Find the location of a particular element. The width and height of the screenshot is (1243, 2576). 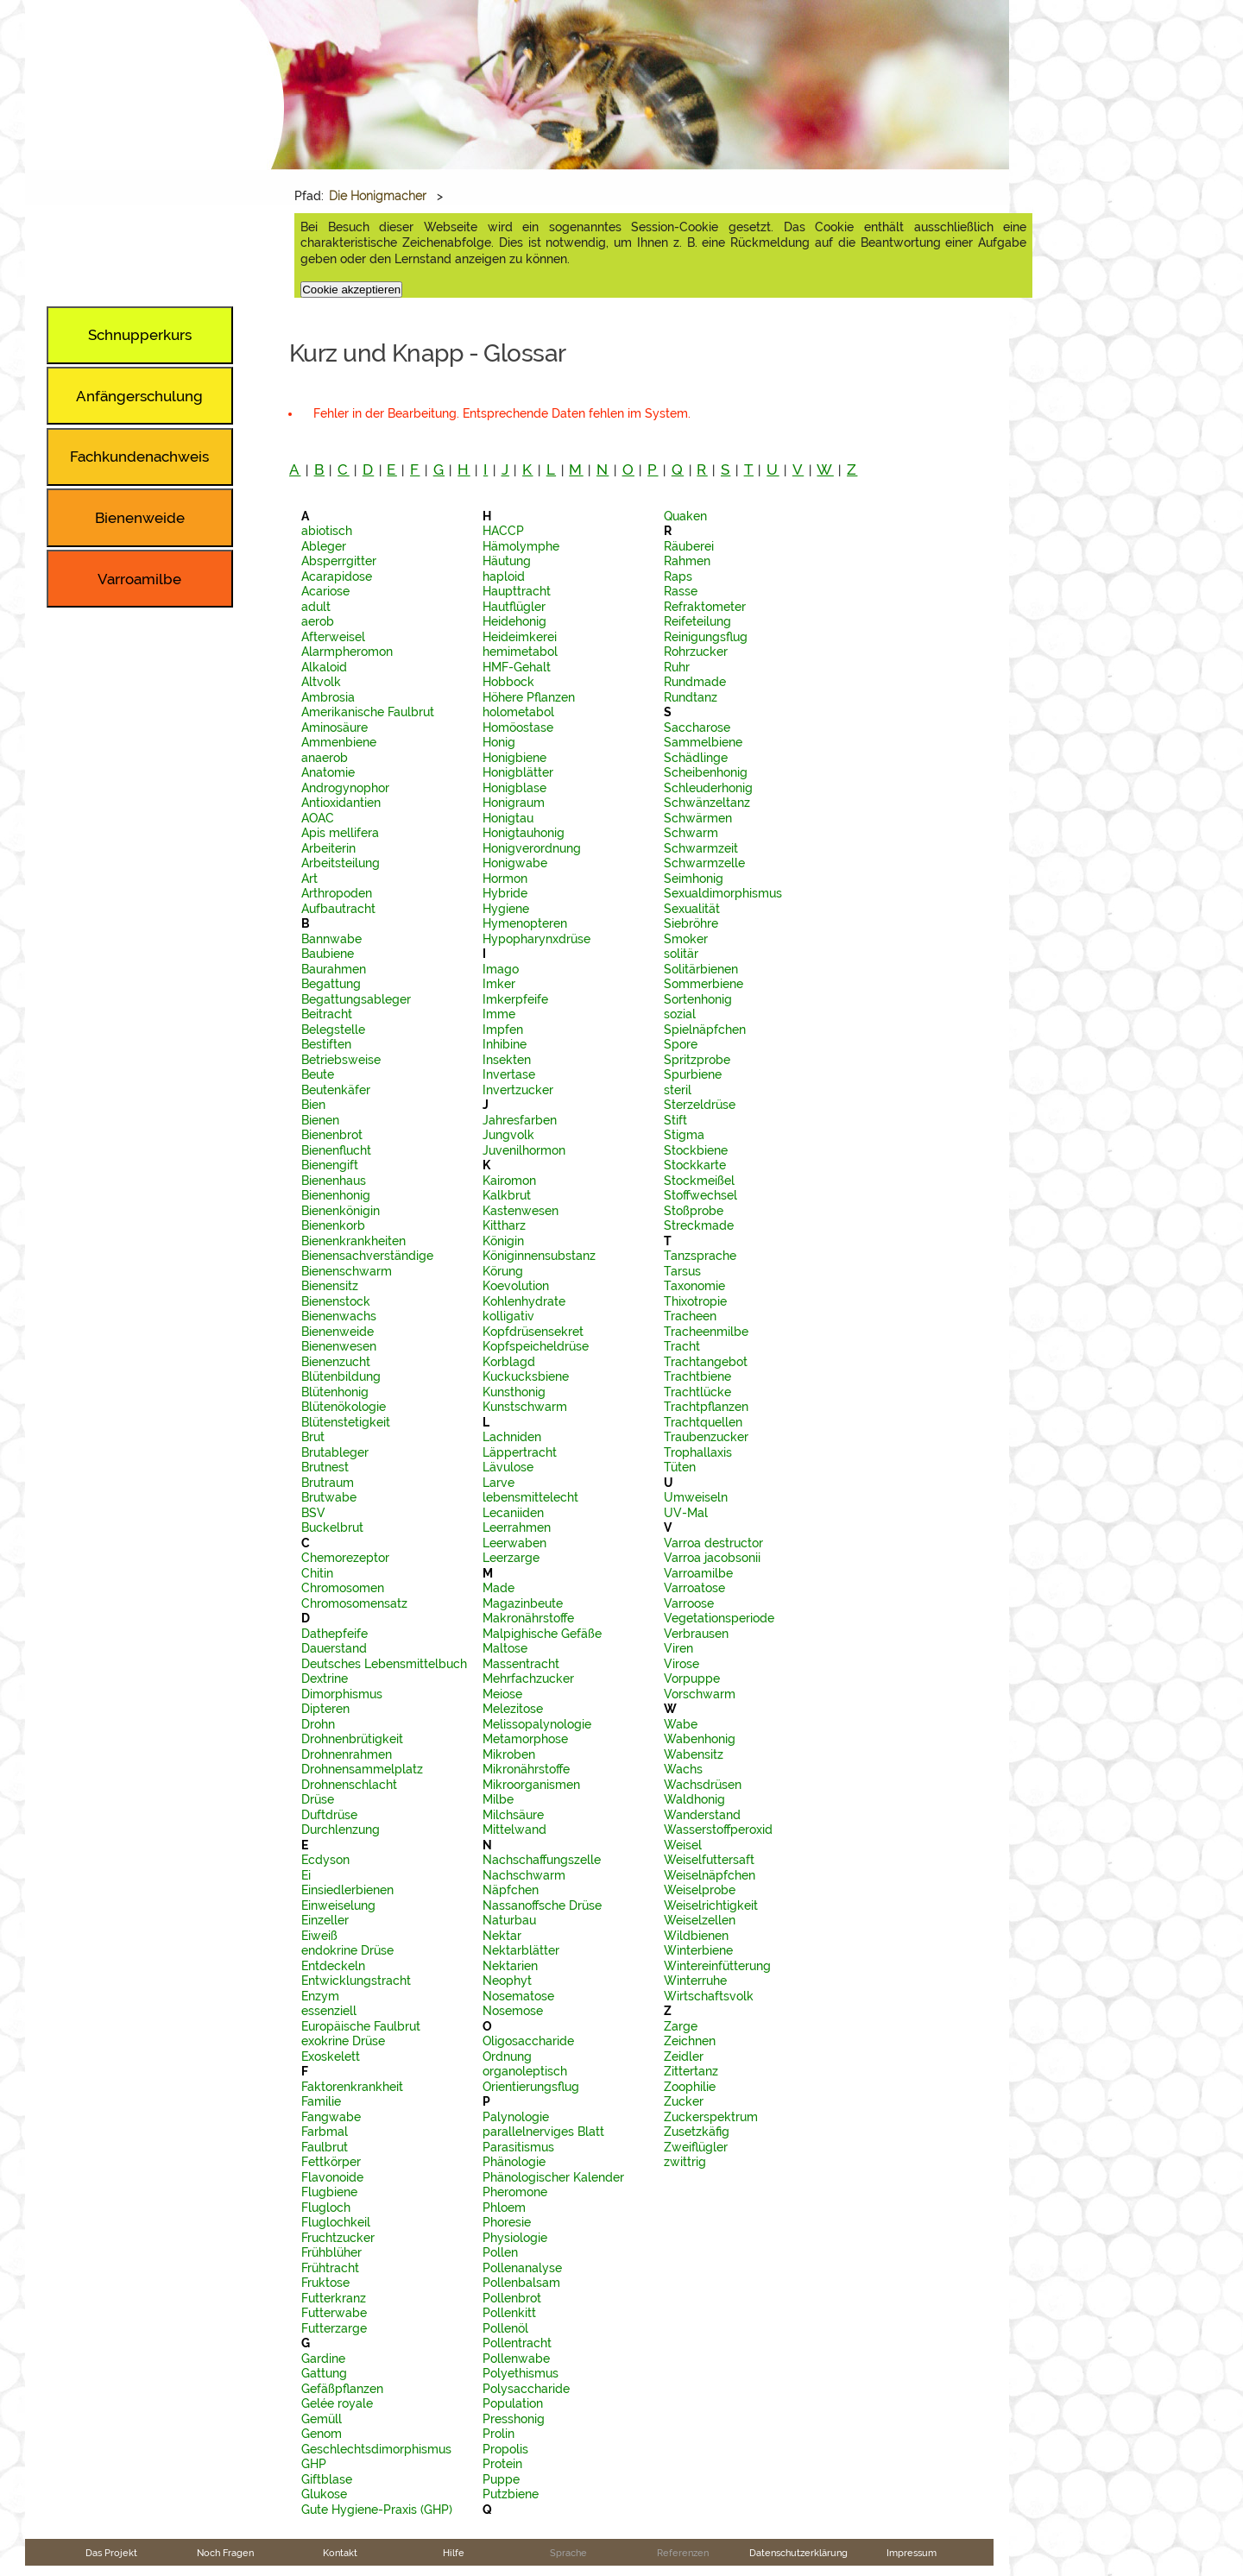

Bienengift is located at coordinates (329, 1165).